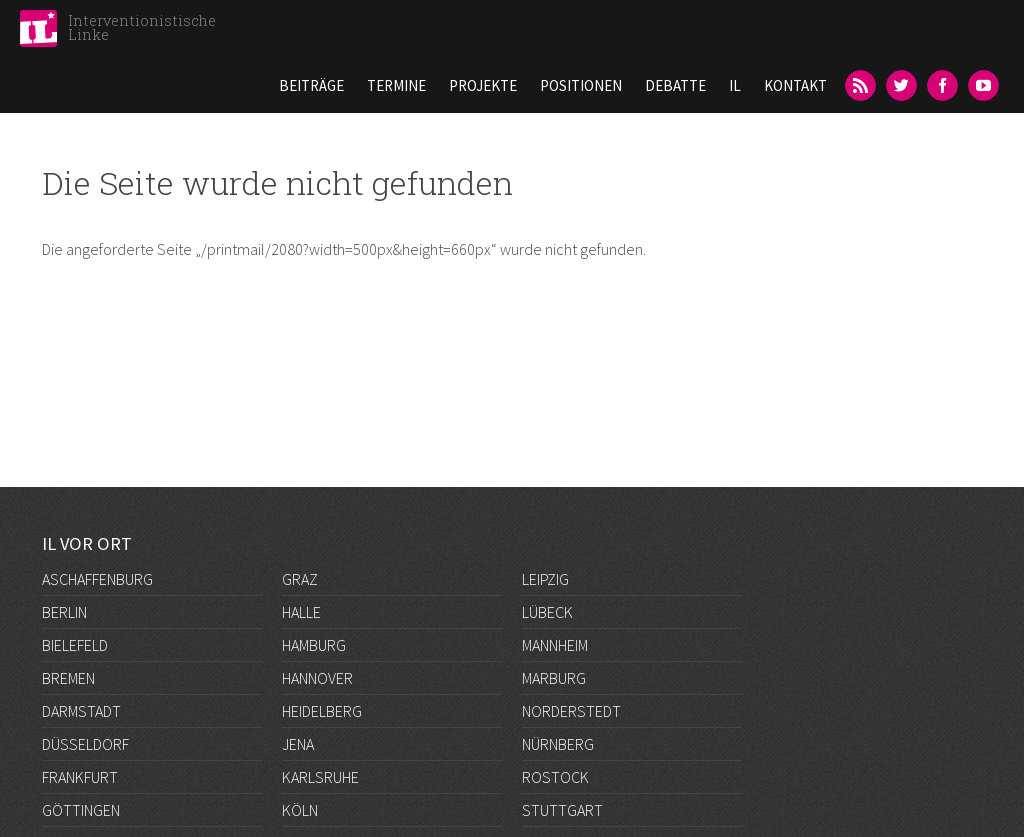 The width and height of the screenshot is (1024, 837). Describe the element at coordinates (300, 579) in the screenshot. I see `Graz` at that location.